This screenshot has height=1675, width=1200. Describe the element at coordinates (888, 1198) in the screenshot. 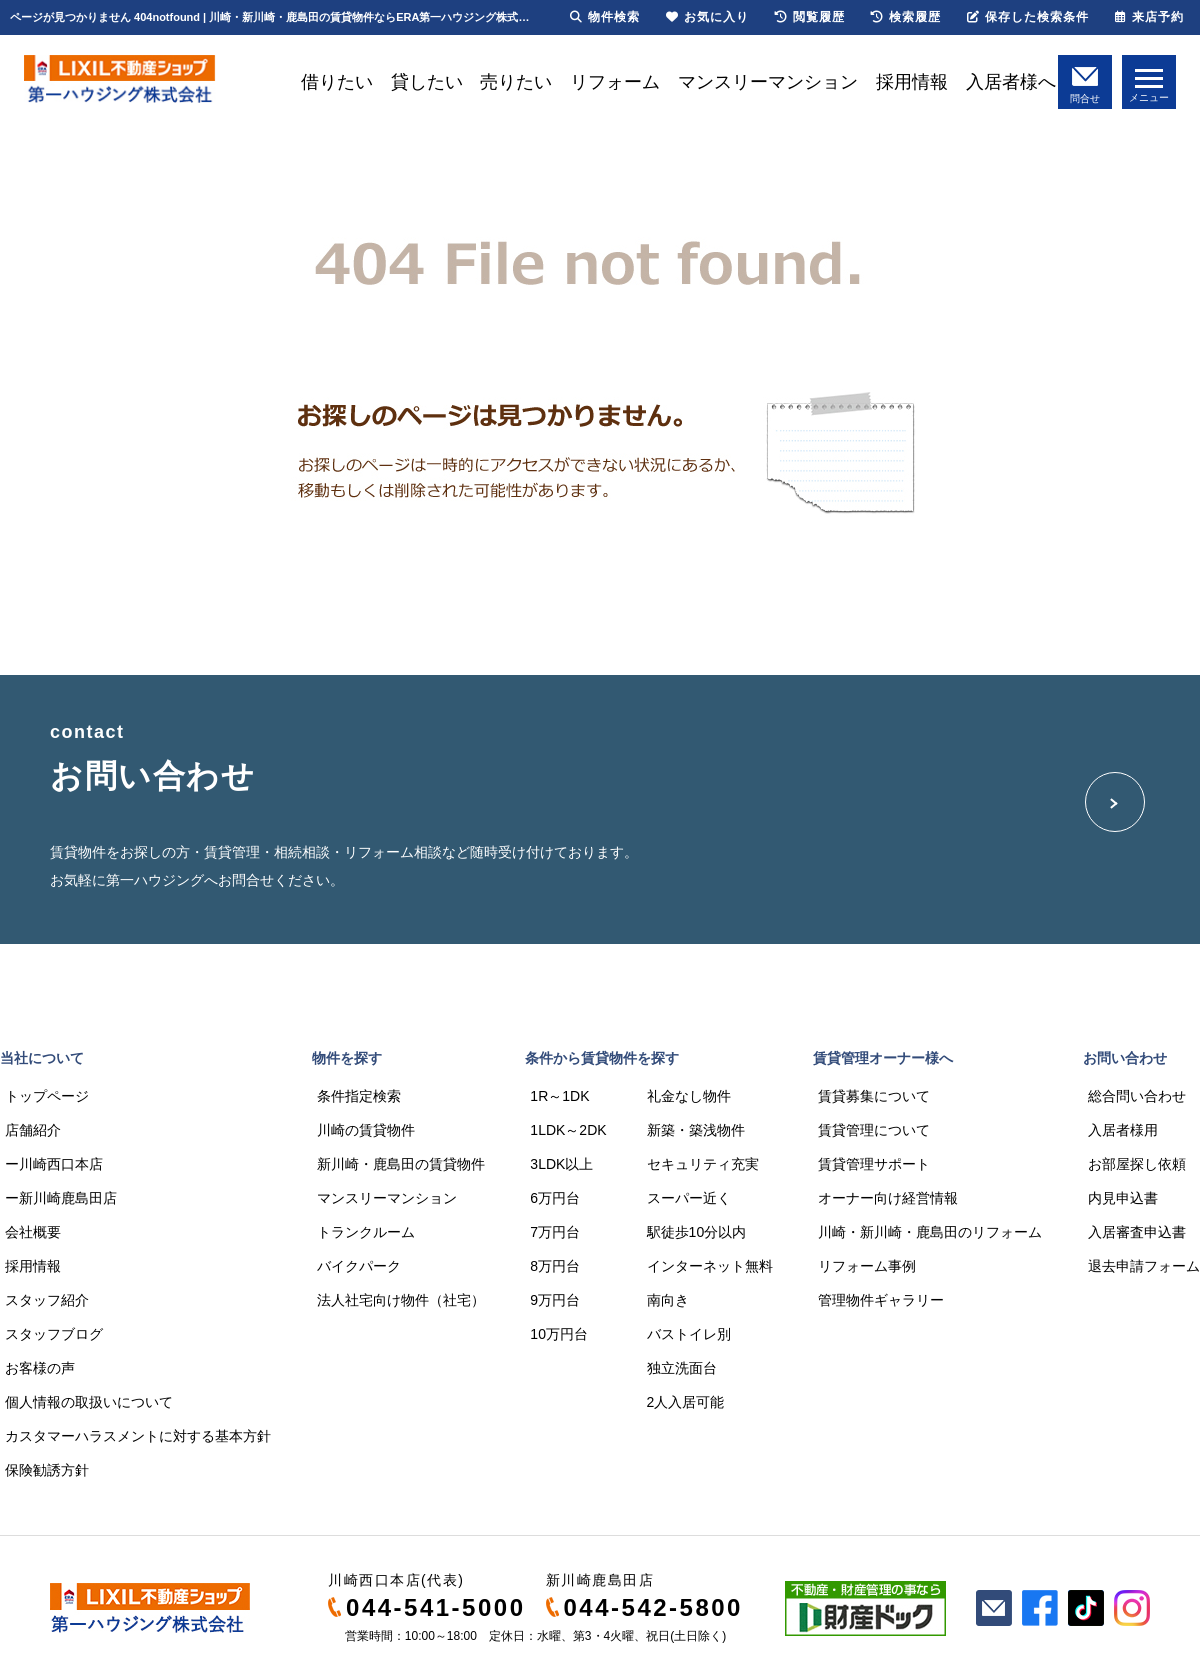

I see `オーナー向け経営情報` at that location.